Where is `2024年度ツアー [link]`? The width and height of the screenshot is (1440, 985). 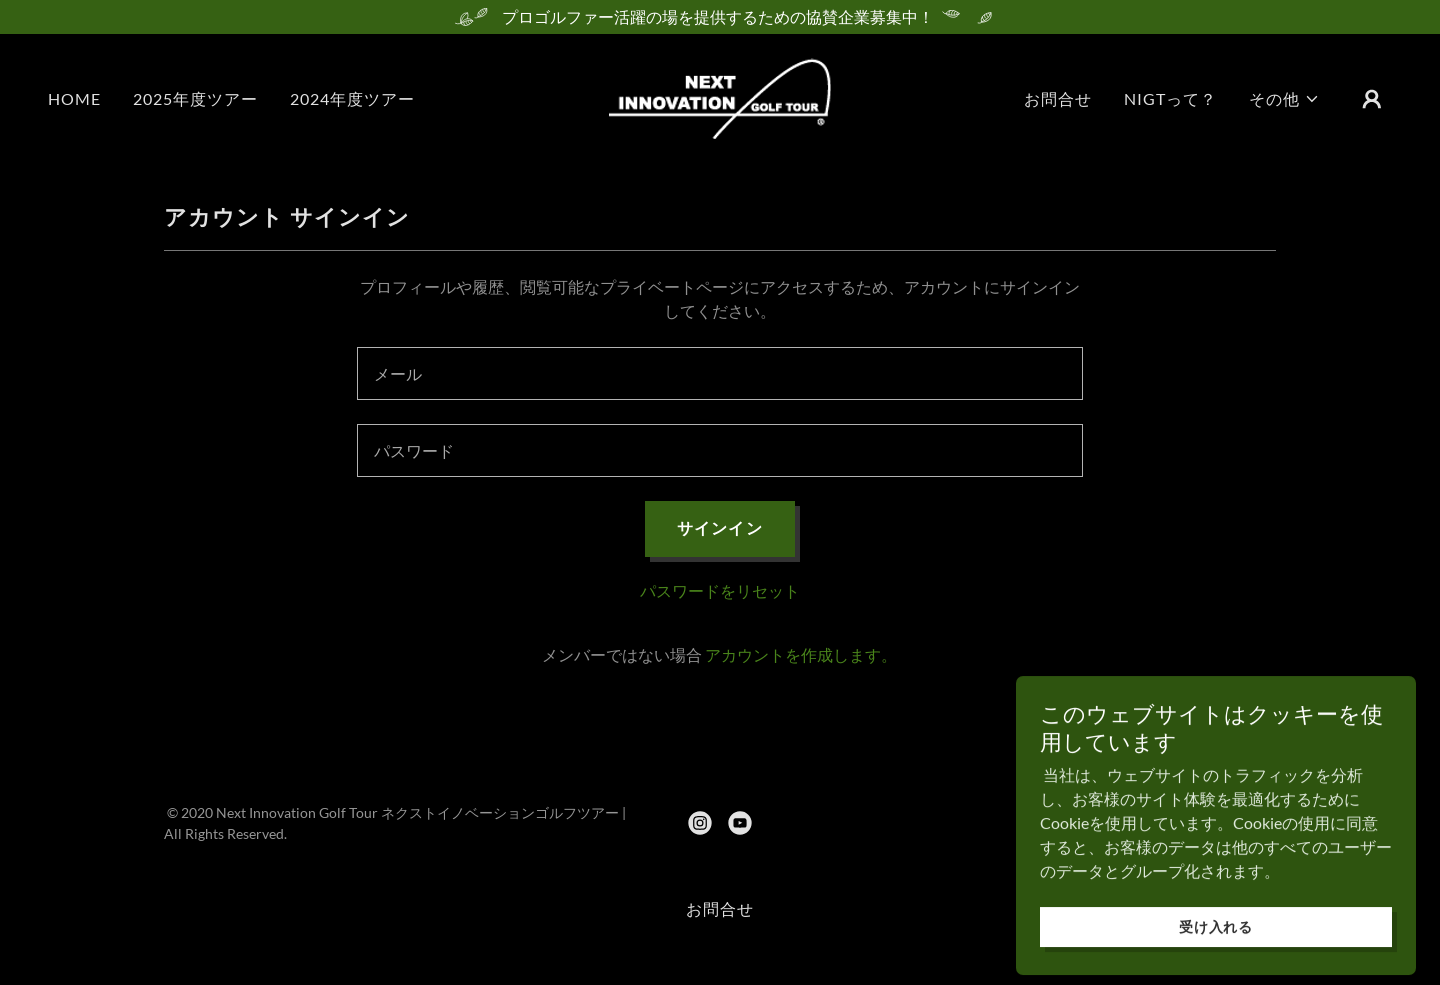
2024年度ツアー [link] is located at coordinates (352, 98).